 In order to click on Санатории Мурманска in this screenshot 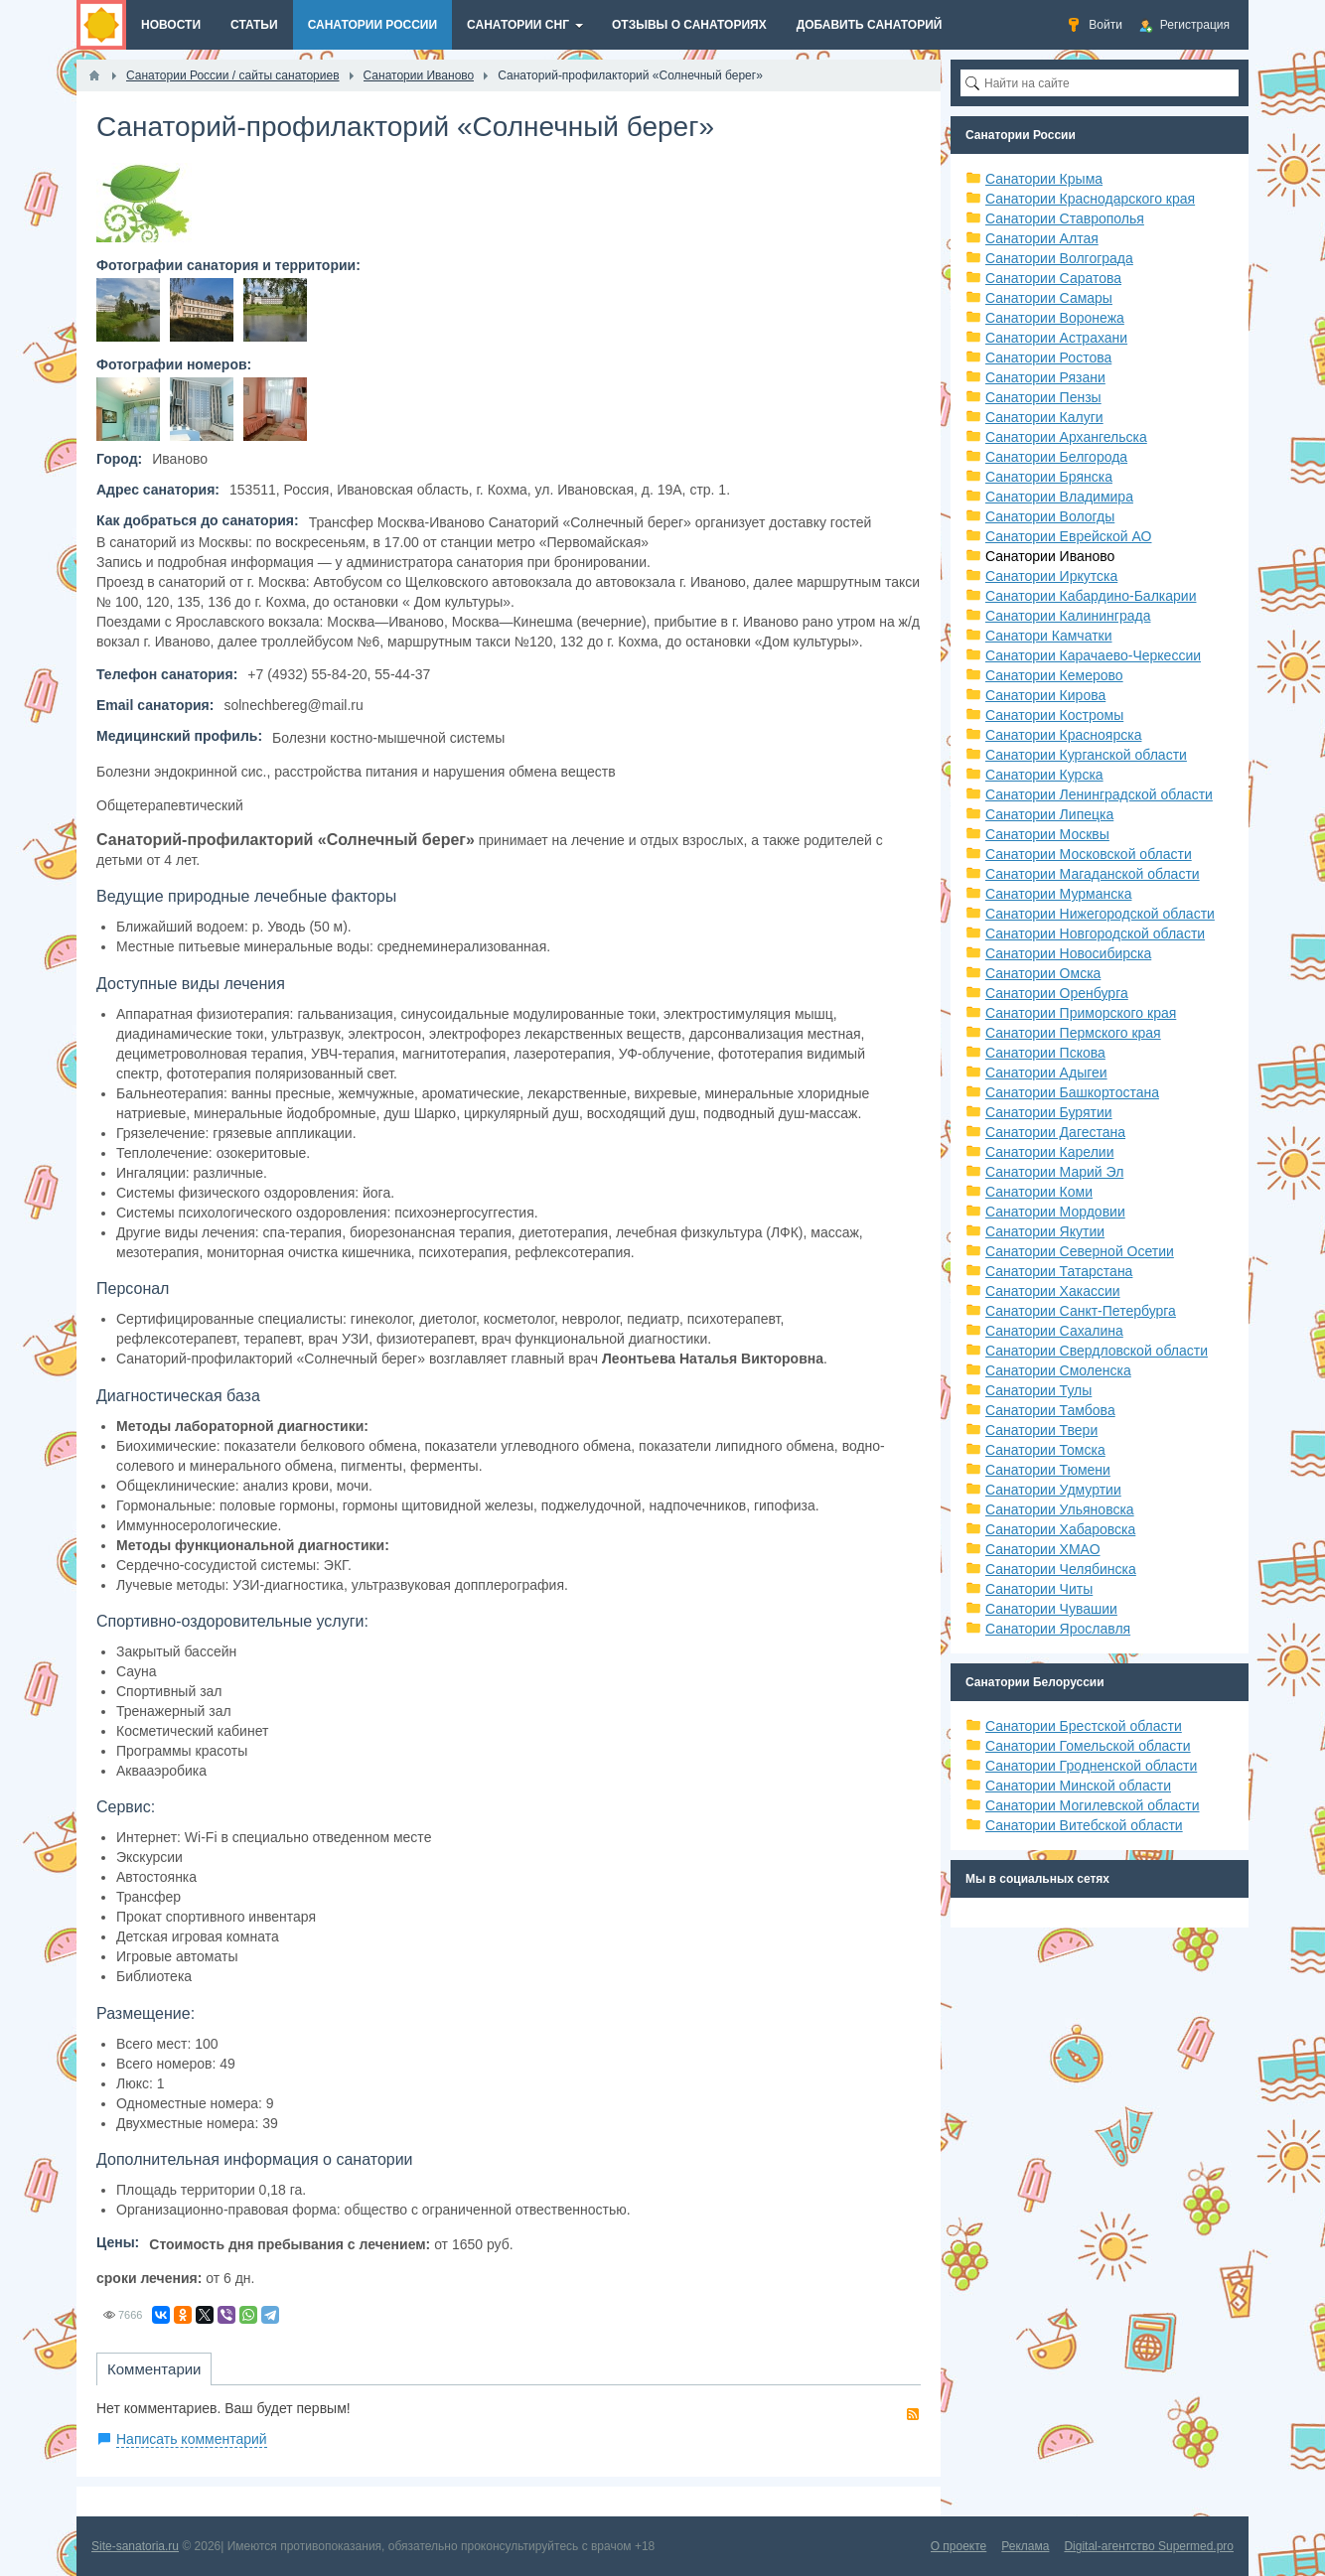, I will do `click(1058, 894)`.